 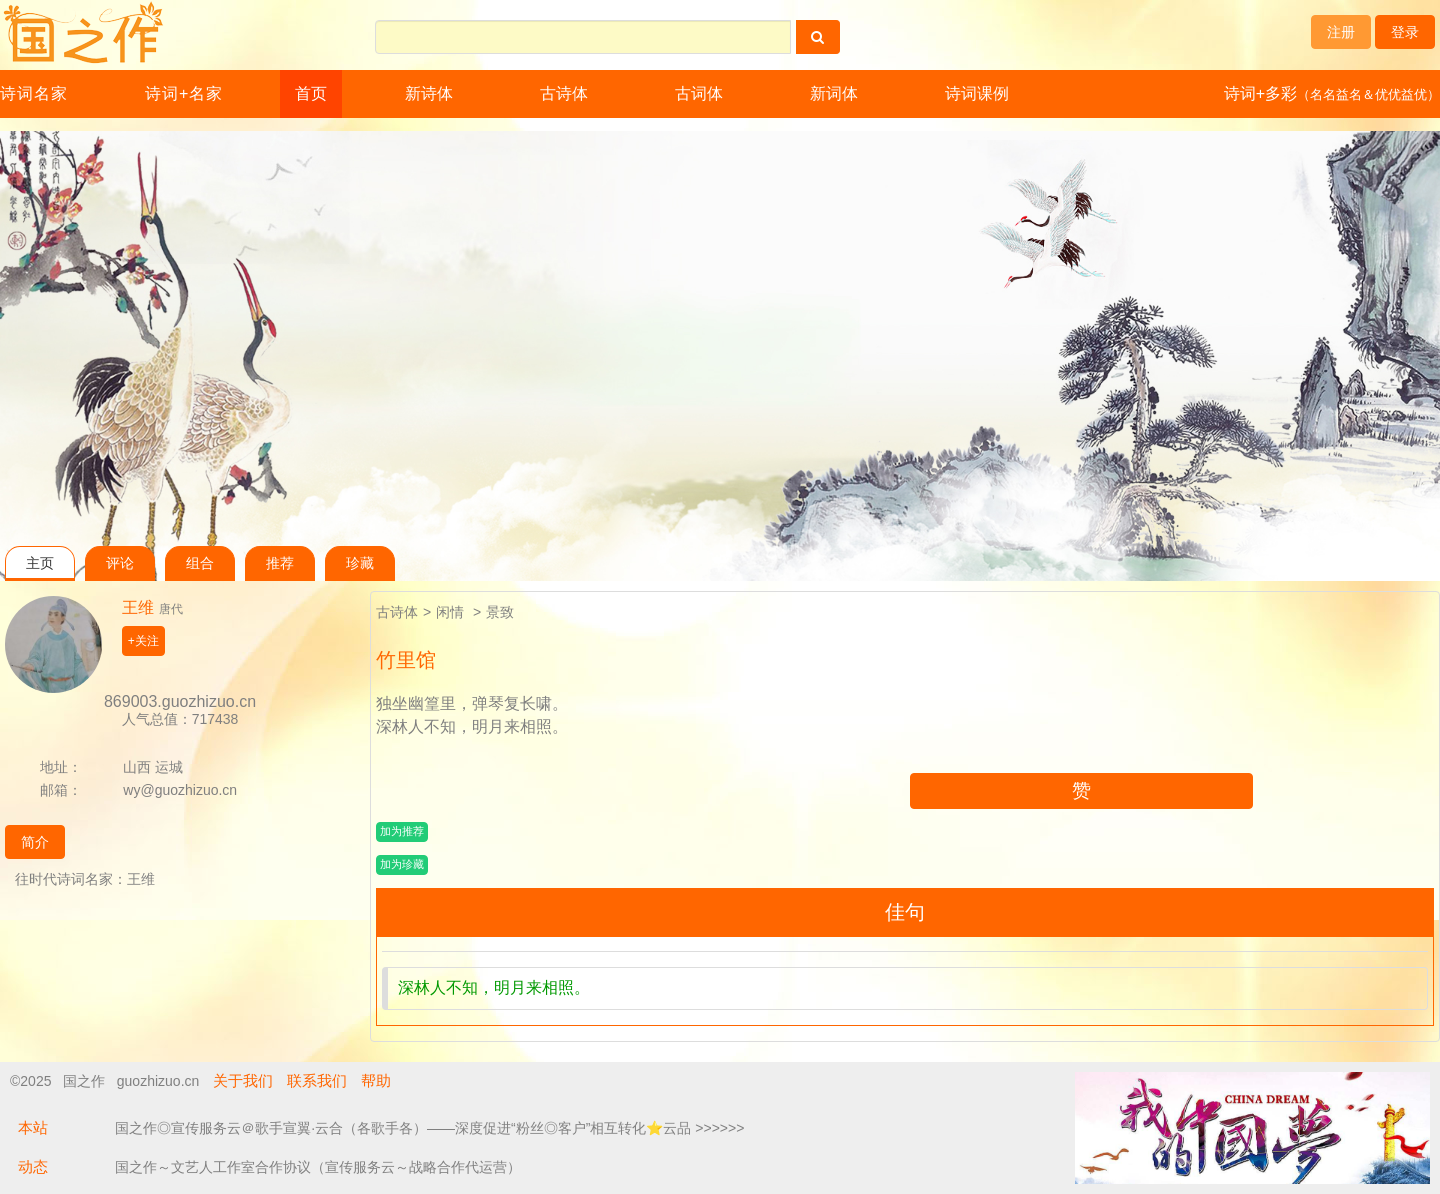 What do you see at coordinates (40, 563) in the screenshot?
I see `主页` at bounding box center [40, 563].